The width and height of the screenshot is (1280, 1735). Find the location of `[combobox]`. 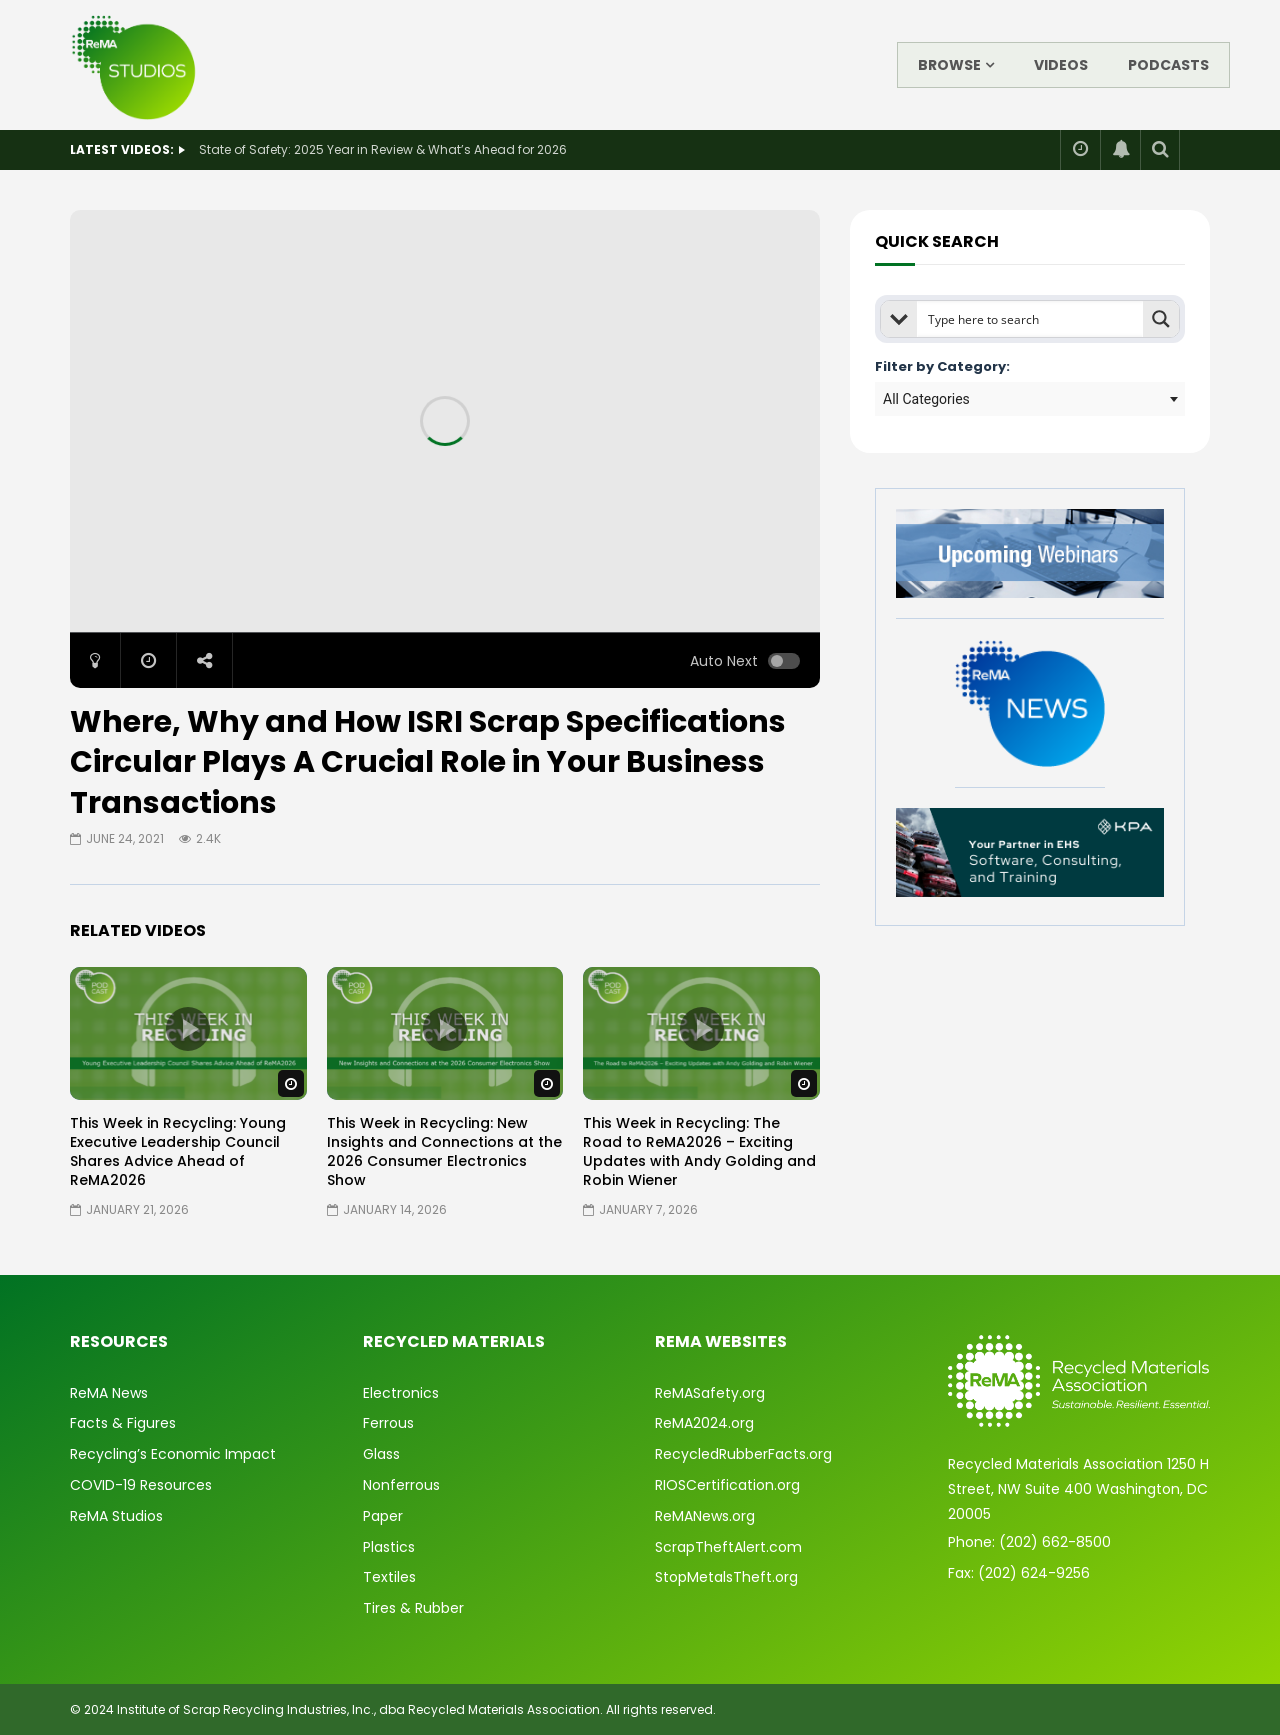

[combobox] is located at coordinates (1030, 399).